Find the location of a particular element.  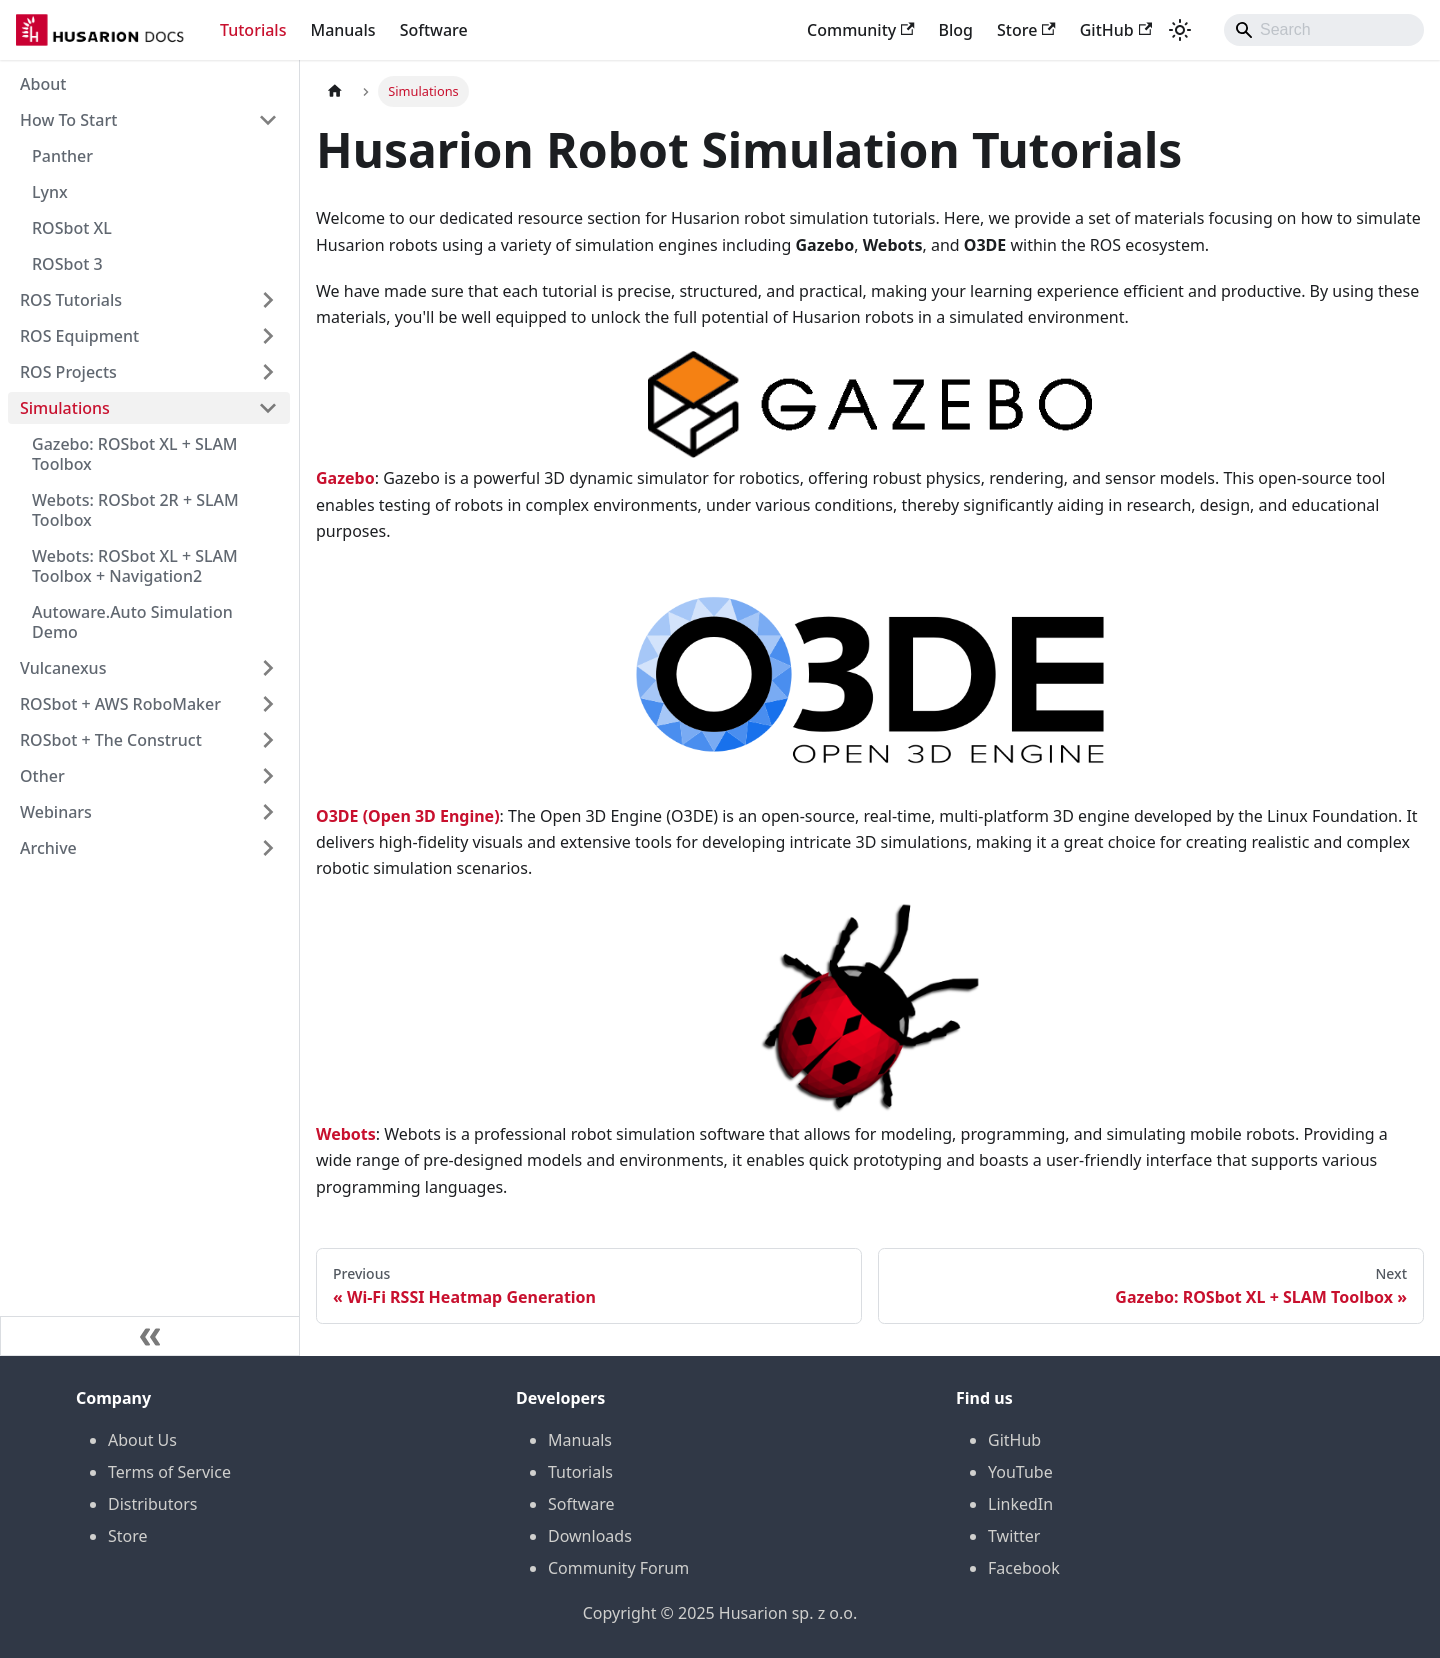

Store is located at coordinates (1026, 30).